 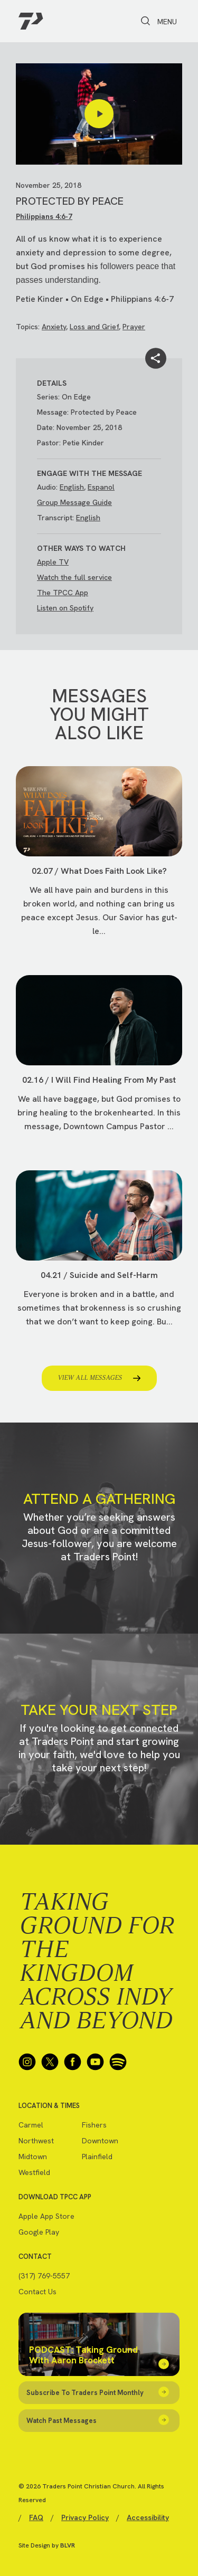 What do you see at coordinates (32, 2156) in the screenshot?
I see `Midtown` at bounding box center [32, 2156].